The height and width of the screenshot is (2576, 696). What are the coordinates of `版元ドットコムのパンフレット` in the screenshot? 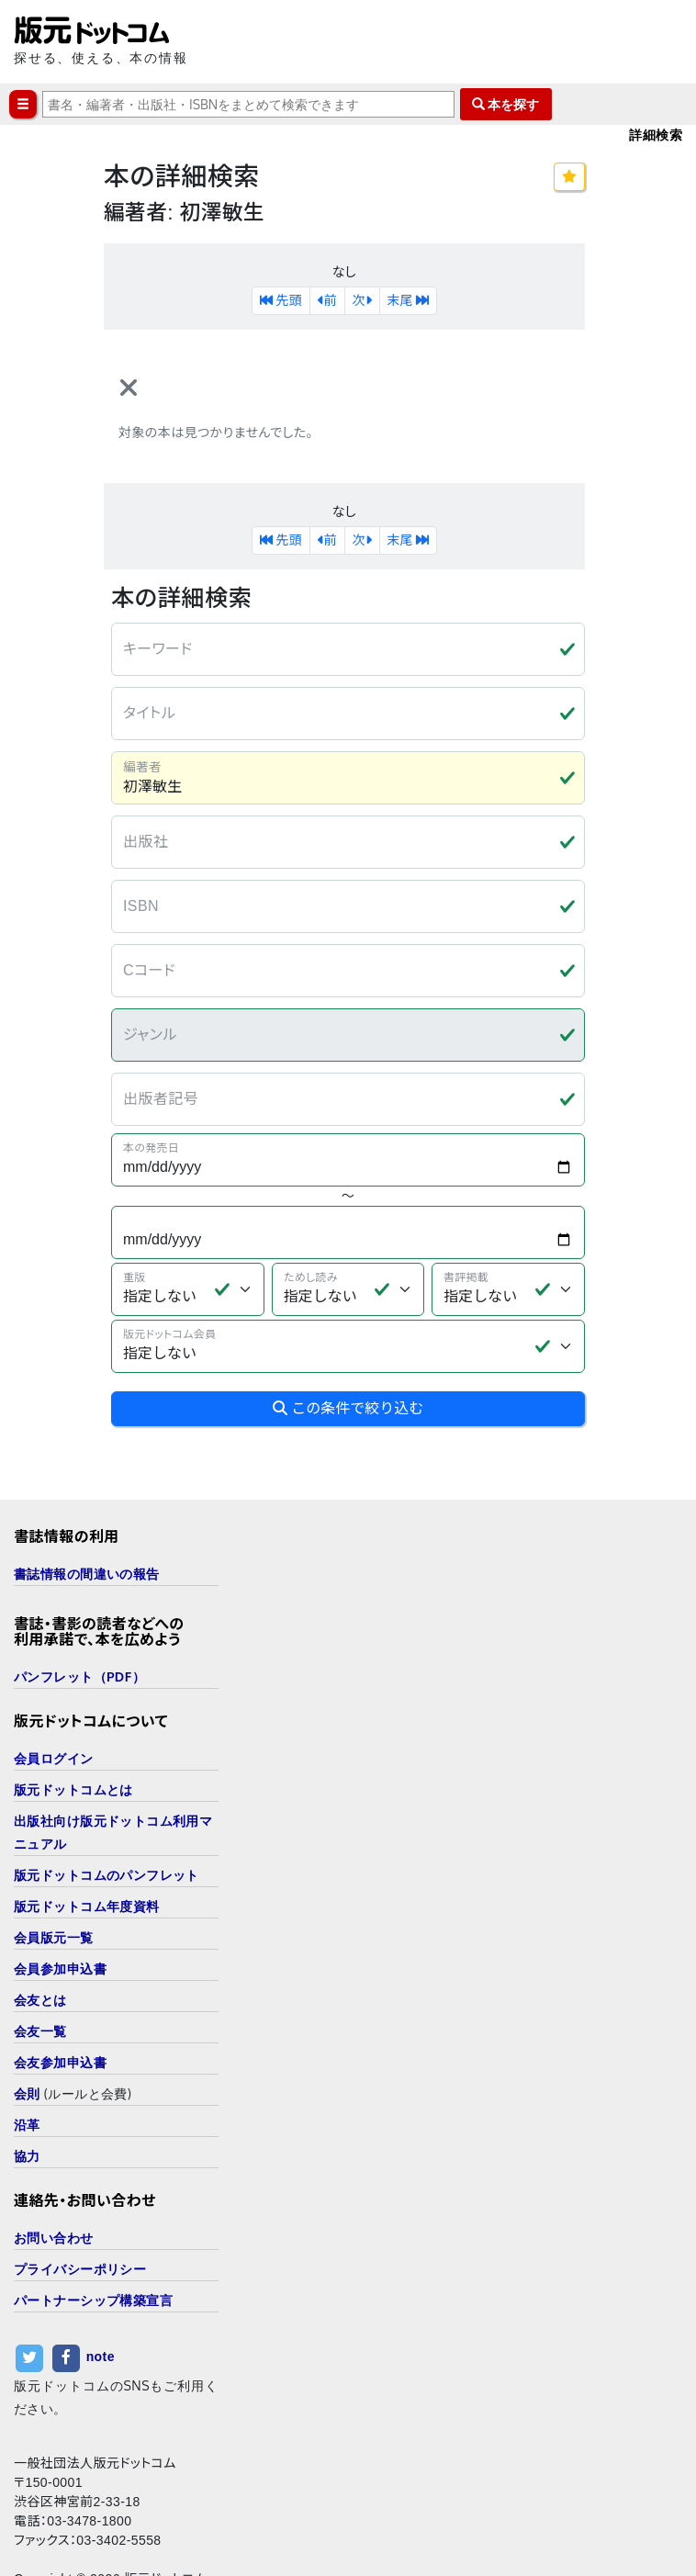 It's located at (106, 1818).